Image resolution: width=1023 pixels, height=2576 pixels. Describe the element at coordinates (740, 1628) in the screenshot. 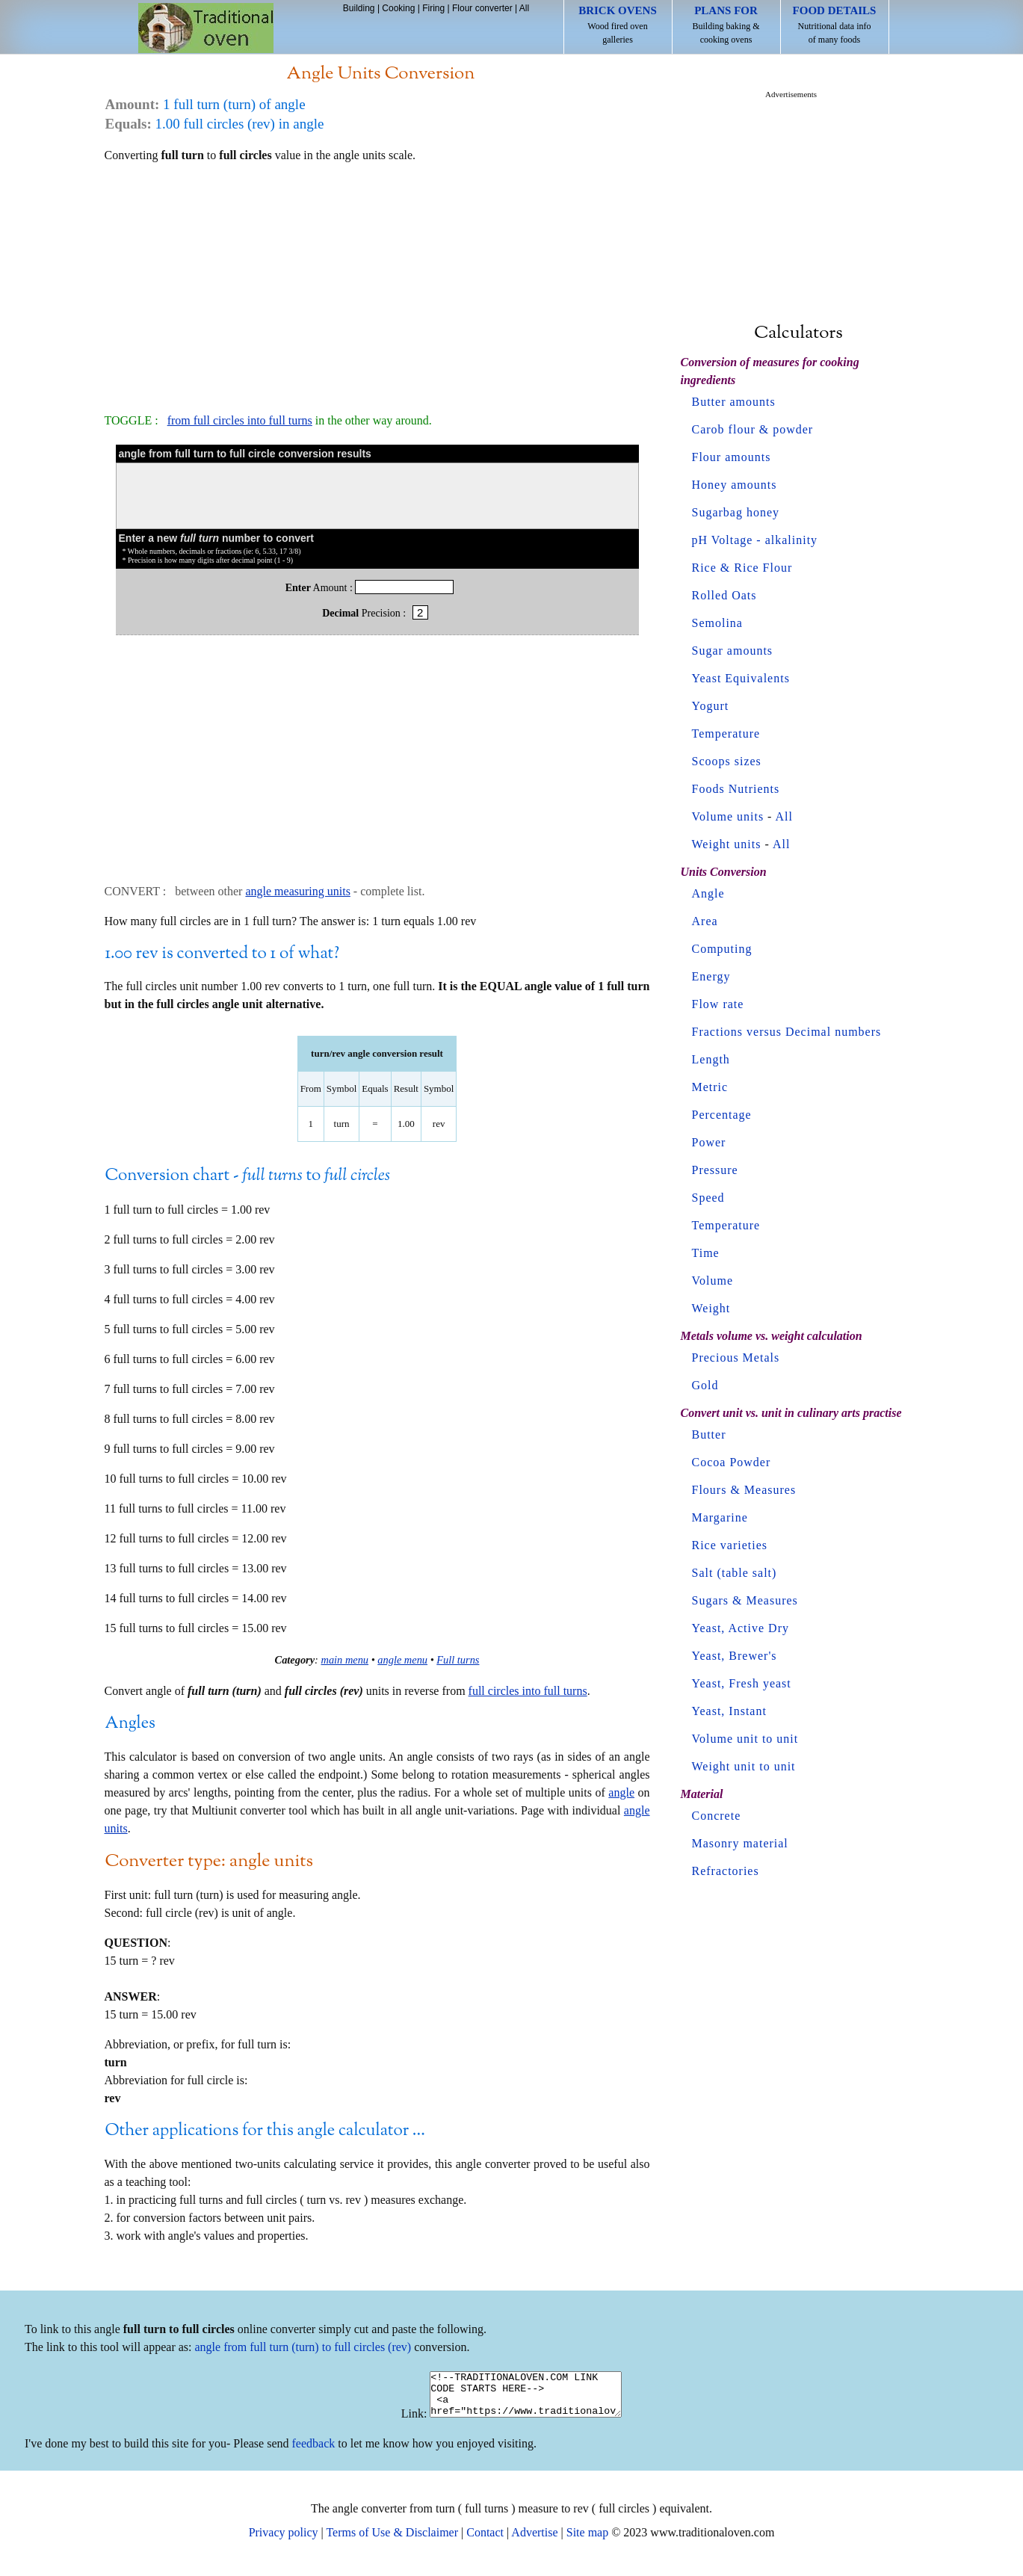

I see `Yeast, Active Dry` at that location.